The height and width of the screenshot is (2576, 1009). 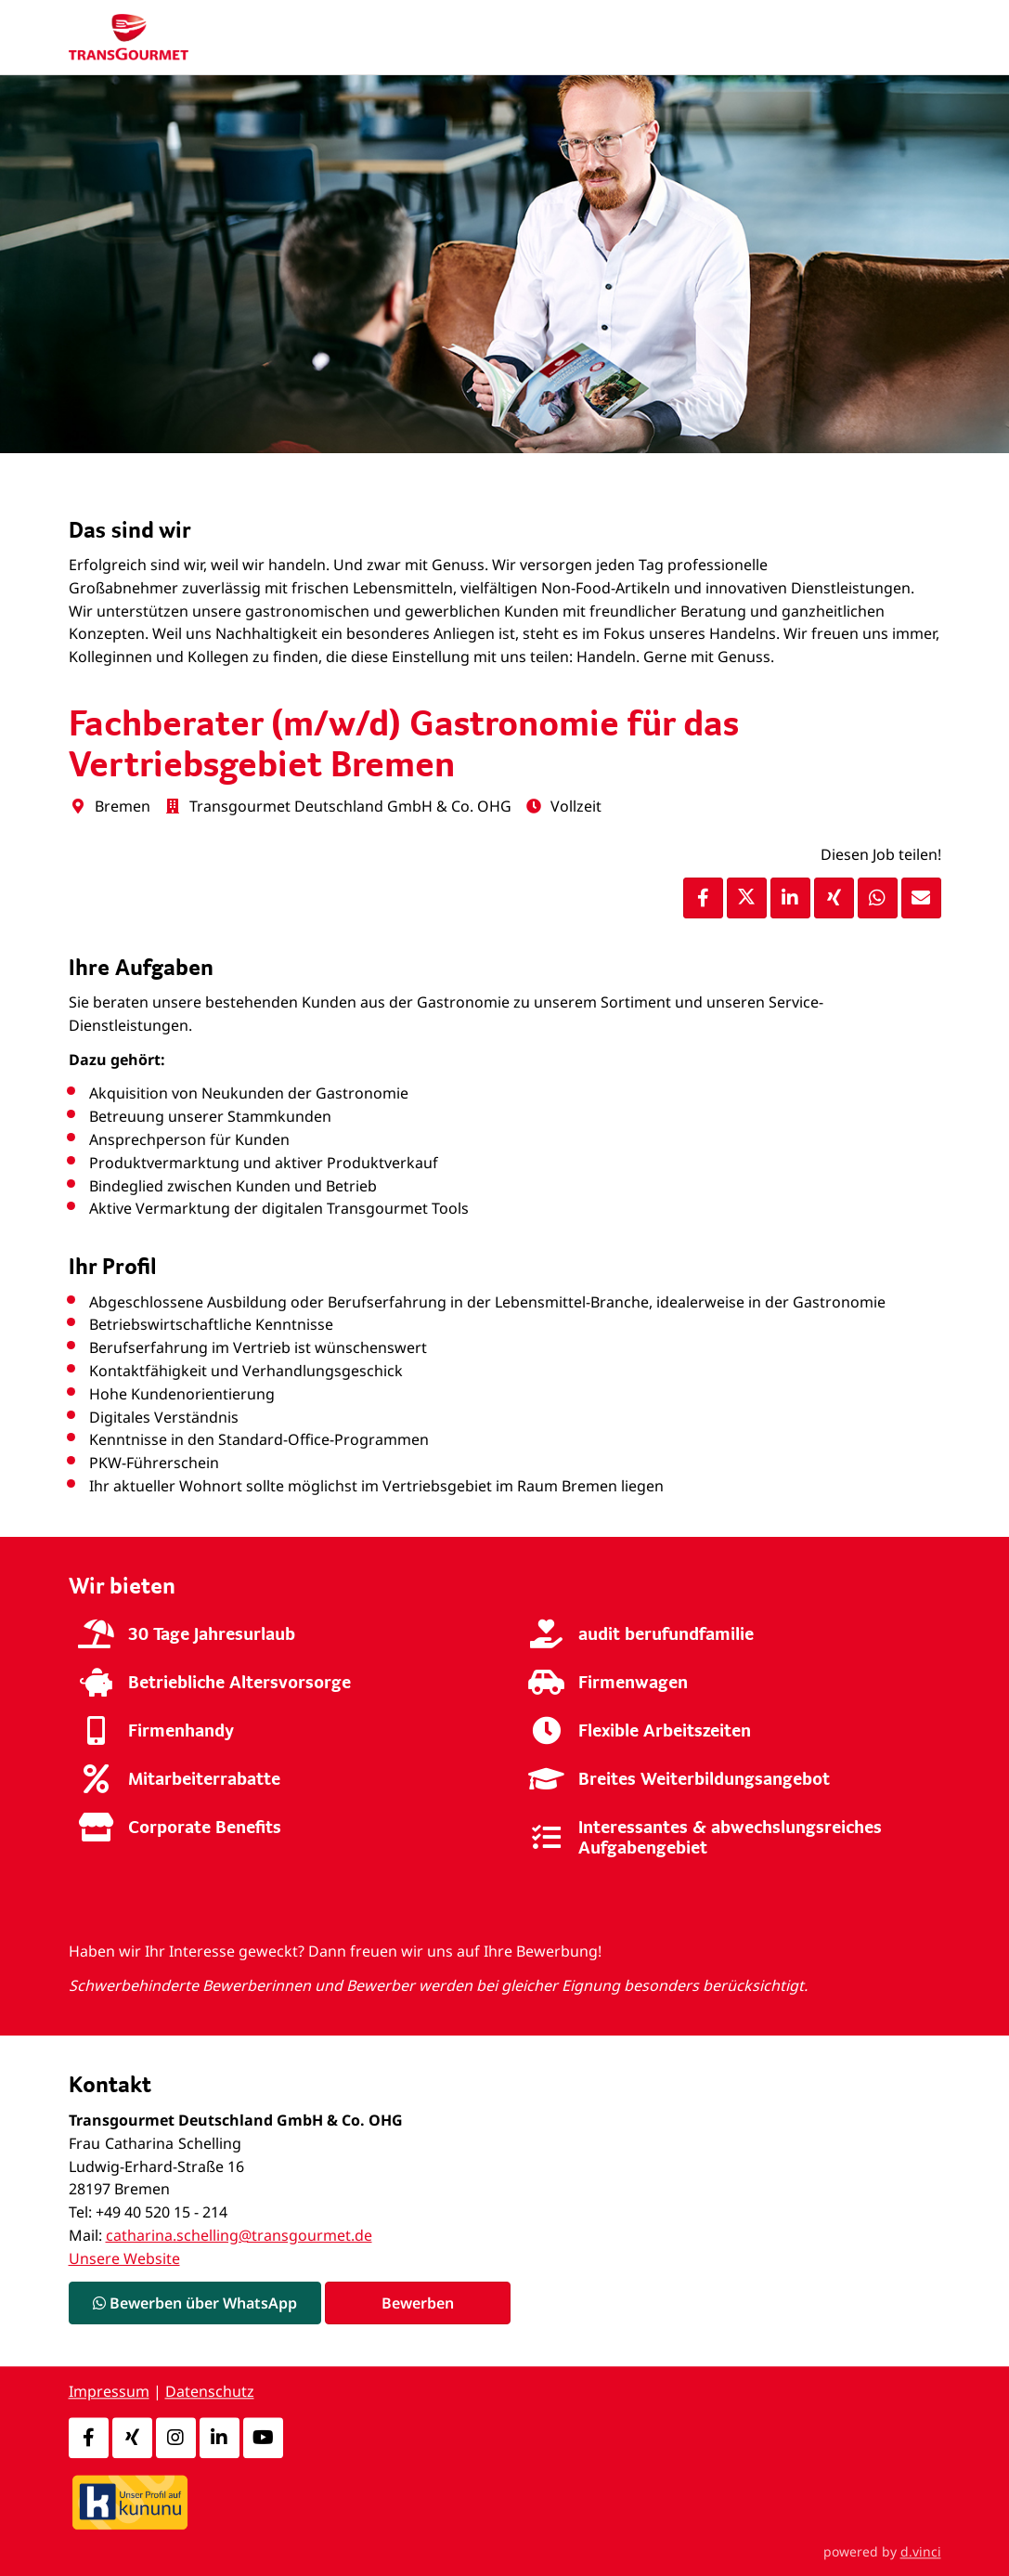 What do you see at coordinates (878, 898) in the screenshot?
I see `[Stelle per WhatsApp teilen]` at bounding box center [878, 898].